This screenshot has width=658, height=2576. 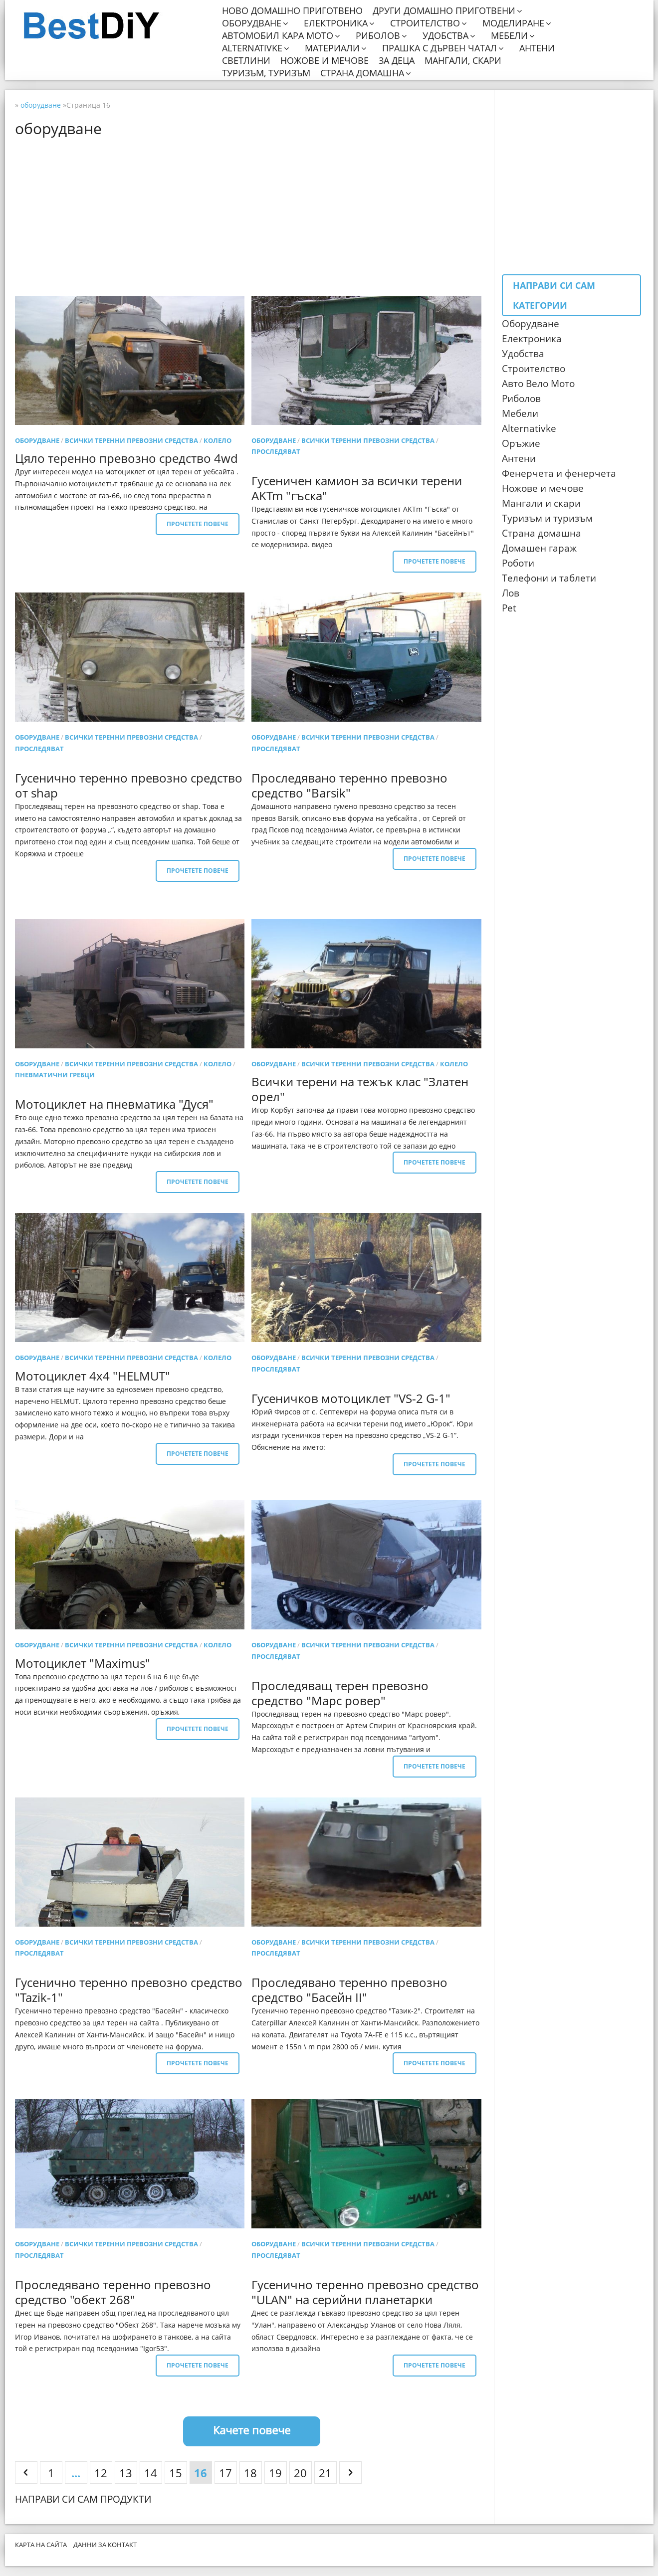 What do you see at coordinates (275, 451) in the screenshot?
I see `проследяват` at bounding box center [275, 451].